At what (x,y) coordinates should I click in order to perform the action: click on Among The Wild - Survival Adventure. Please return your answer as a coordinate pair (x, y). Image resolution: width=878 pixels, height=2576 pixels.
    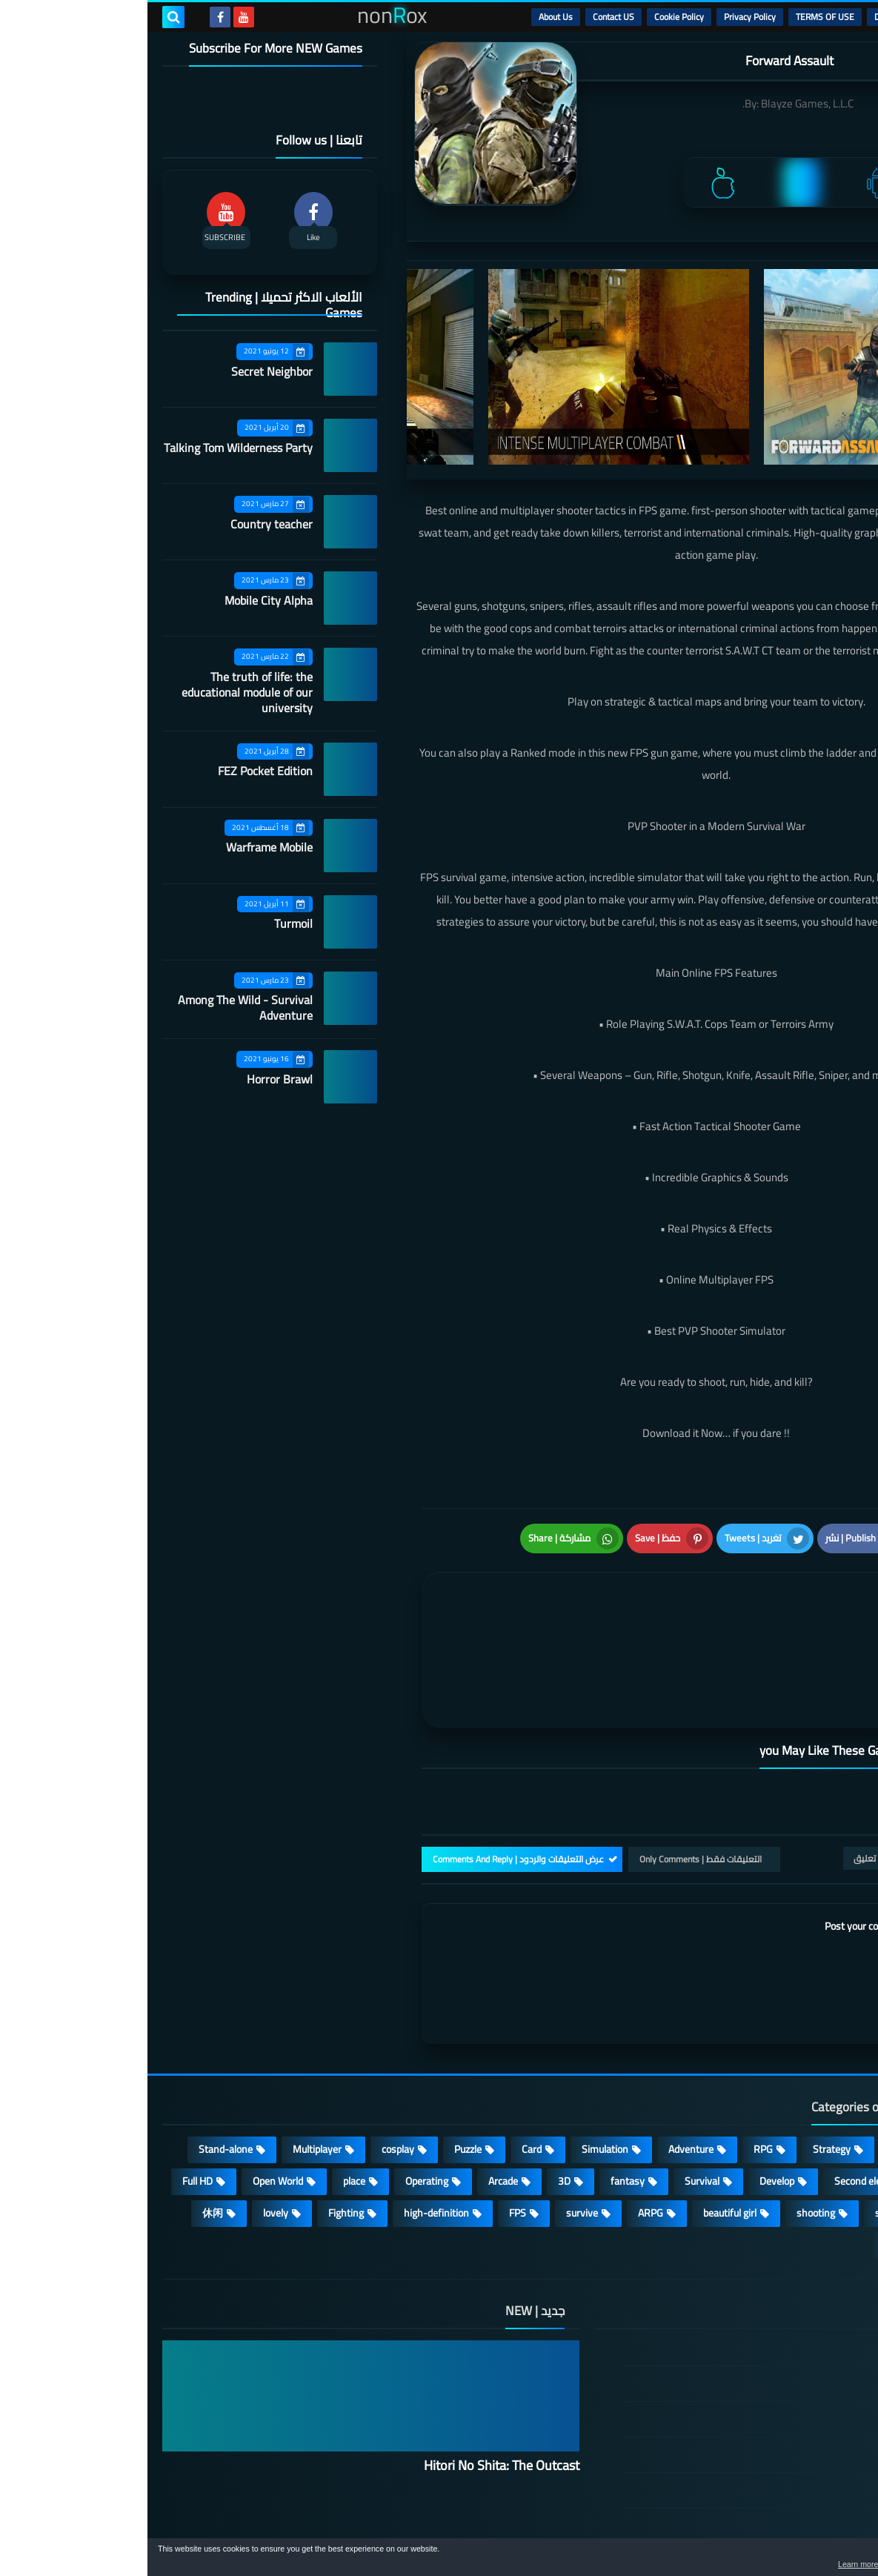
    Looking at the image, I should click on (97, 1007).